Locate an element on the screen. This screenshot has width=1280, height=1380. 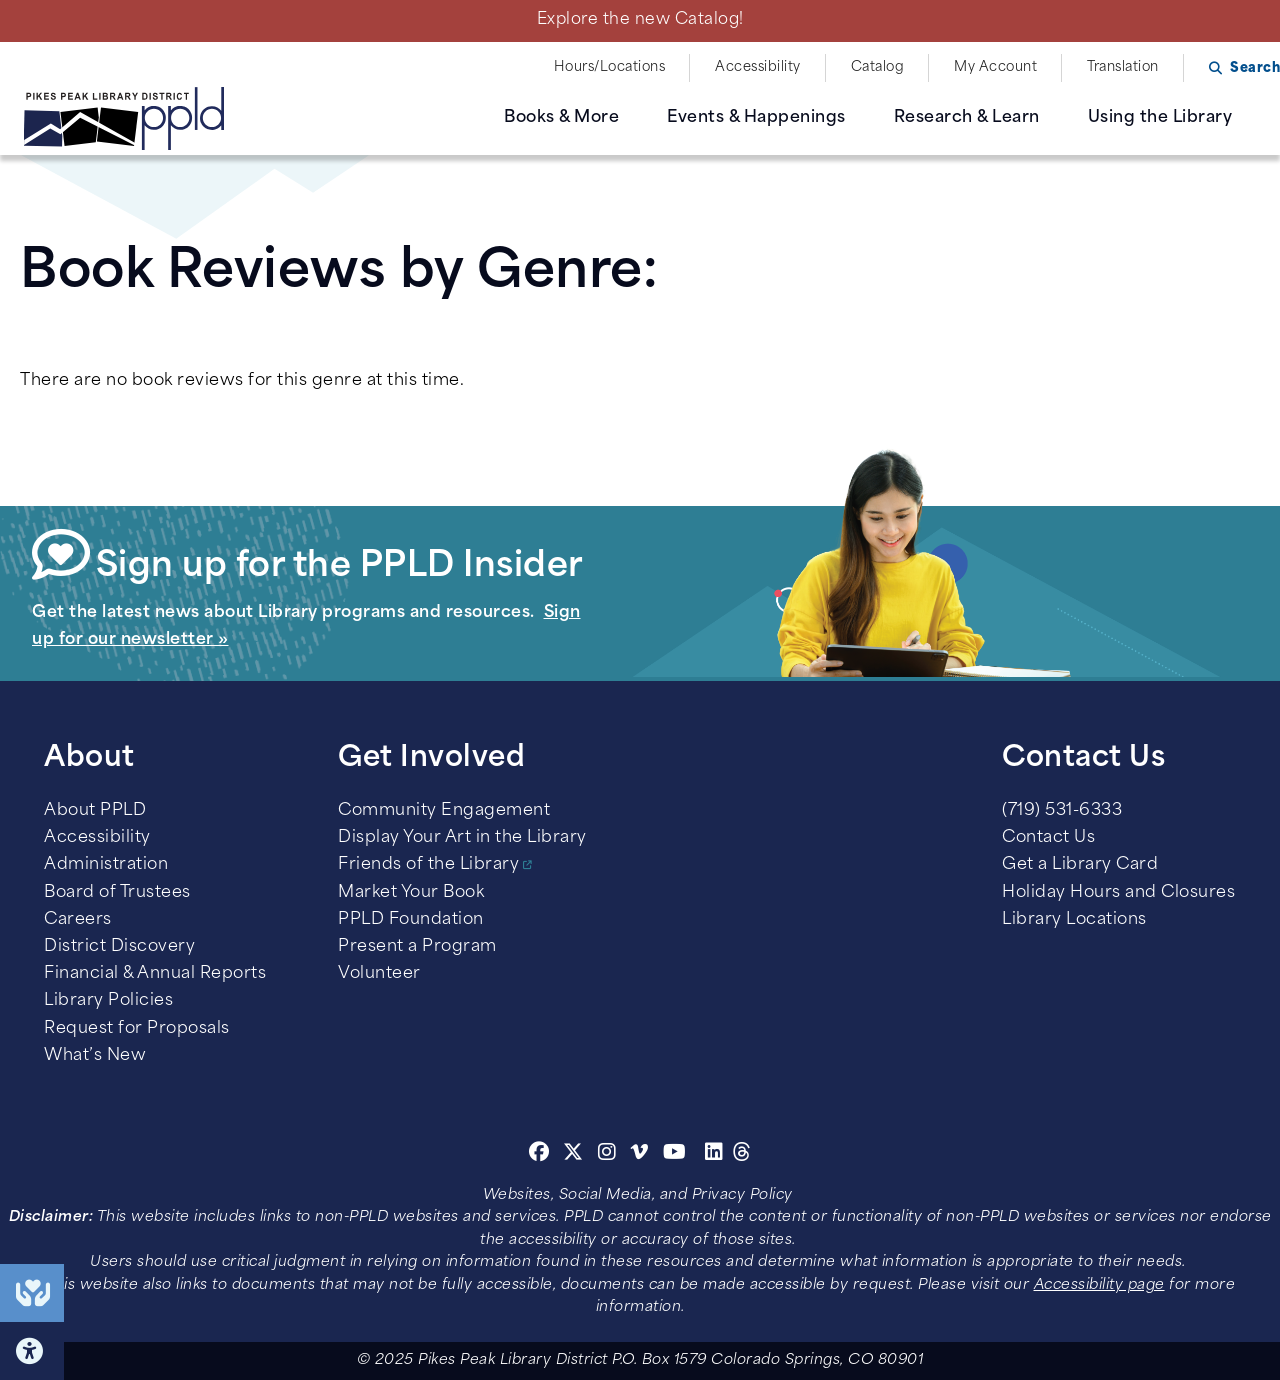
Click here for Accessibility Tools is located at coordinates (32, 1351).